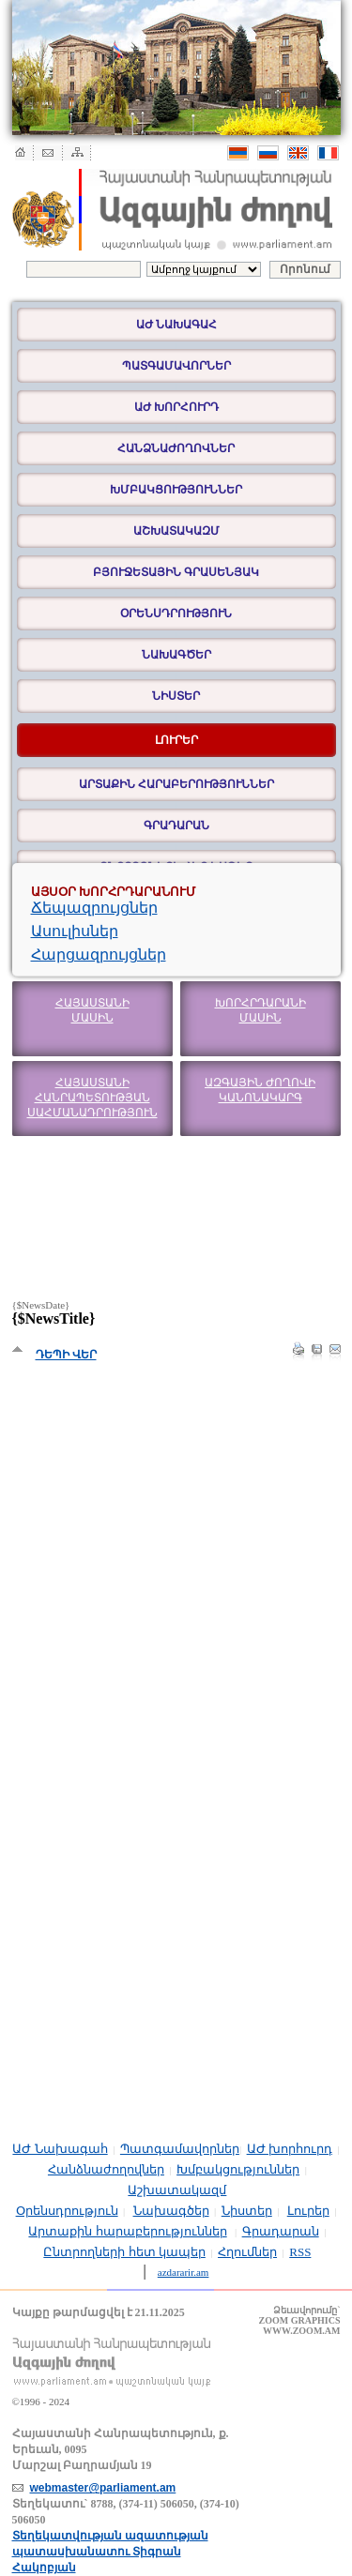 Image resolution: width=352 pixels, height=2576 pixels. Describe the element at coordinates (176, 365) in the screenshot. I see `Պատգամավորներ` at that location.